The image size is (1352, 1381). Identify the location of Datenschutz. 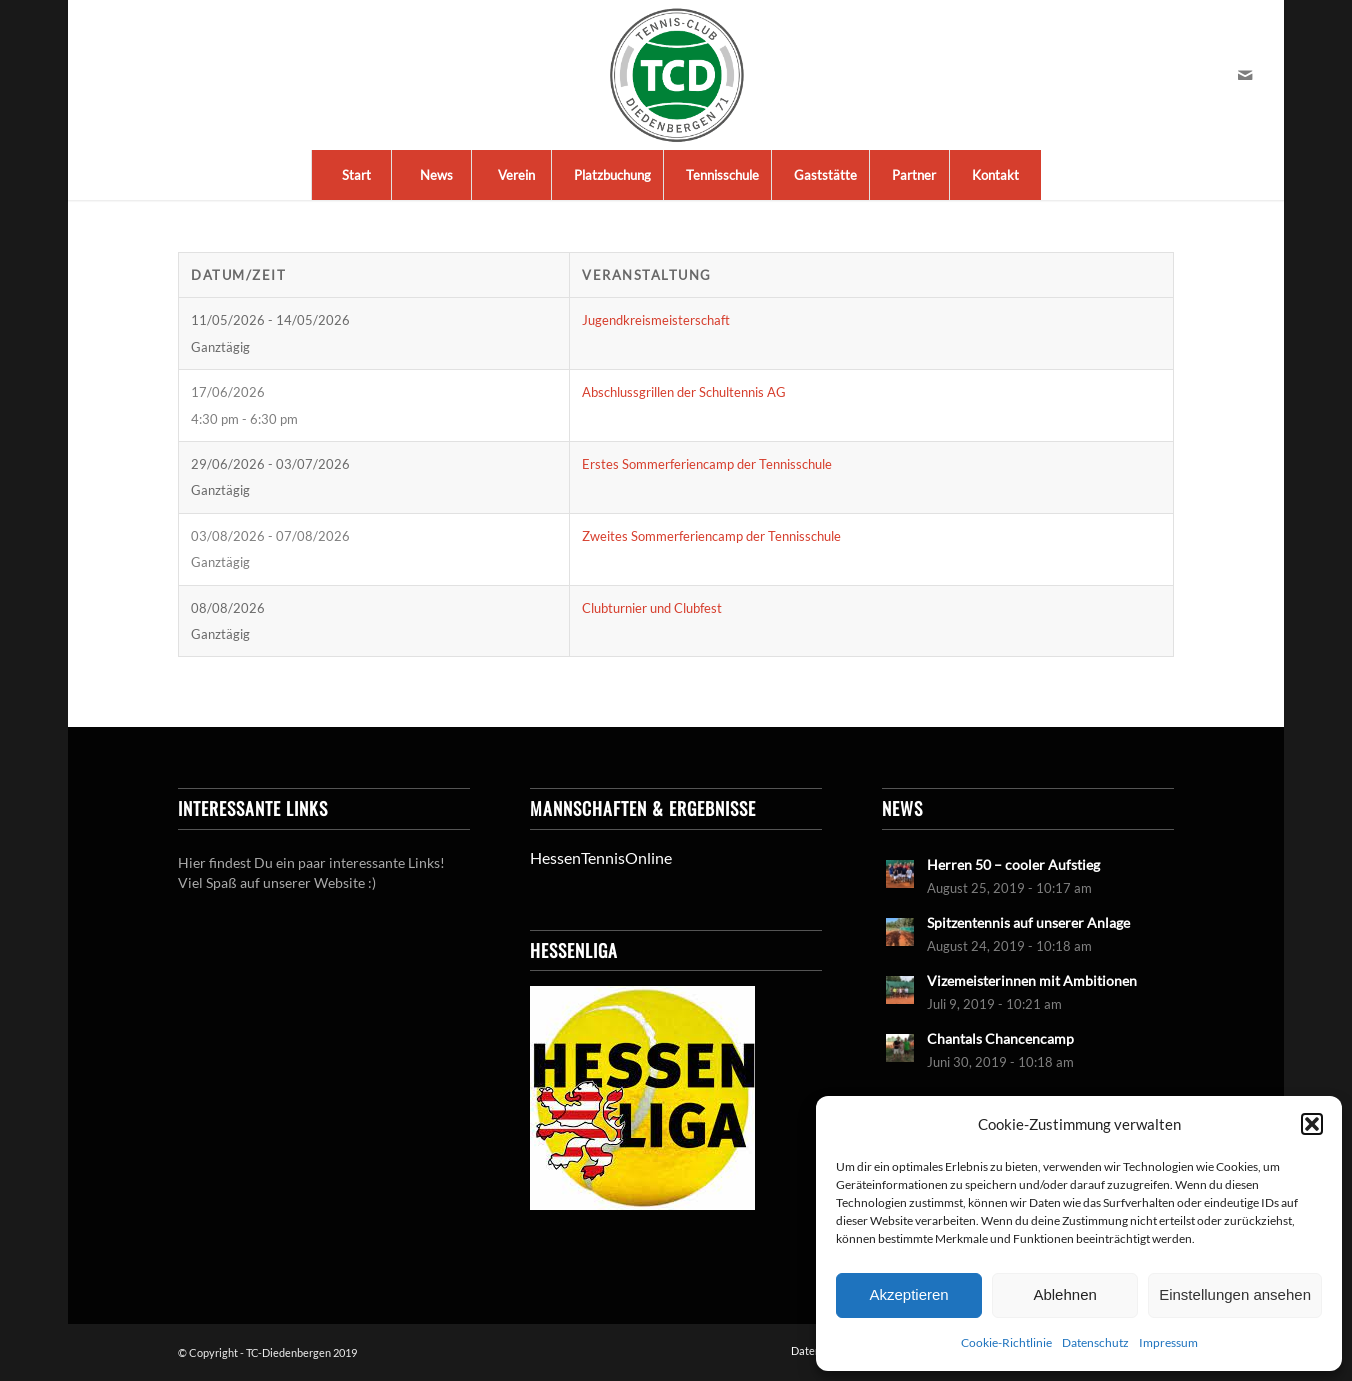
(1095, 1342).